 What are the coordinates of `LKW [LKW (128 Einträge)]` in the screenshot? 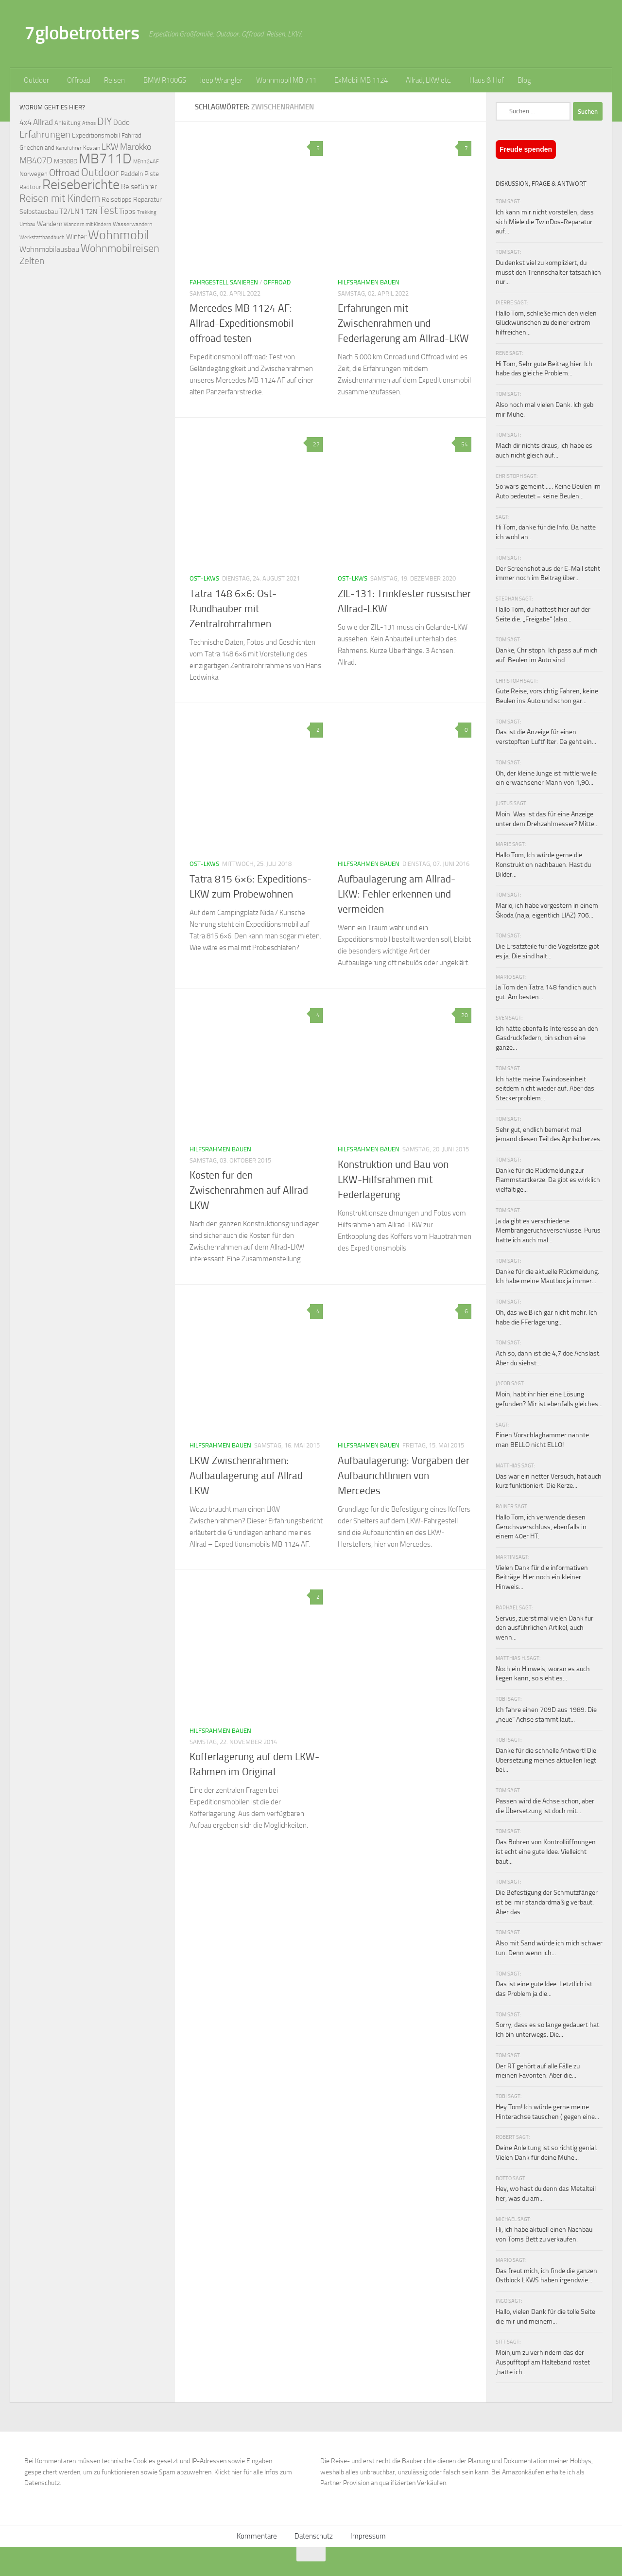 It's located at (110, 146).